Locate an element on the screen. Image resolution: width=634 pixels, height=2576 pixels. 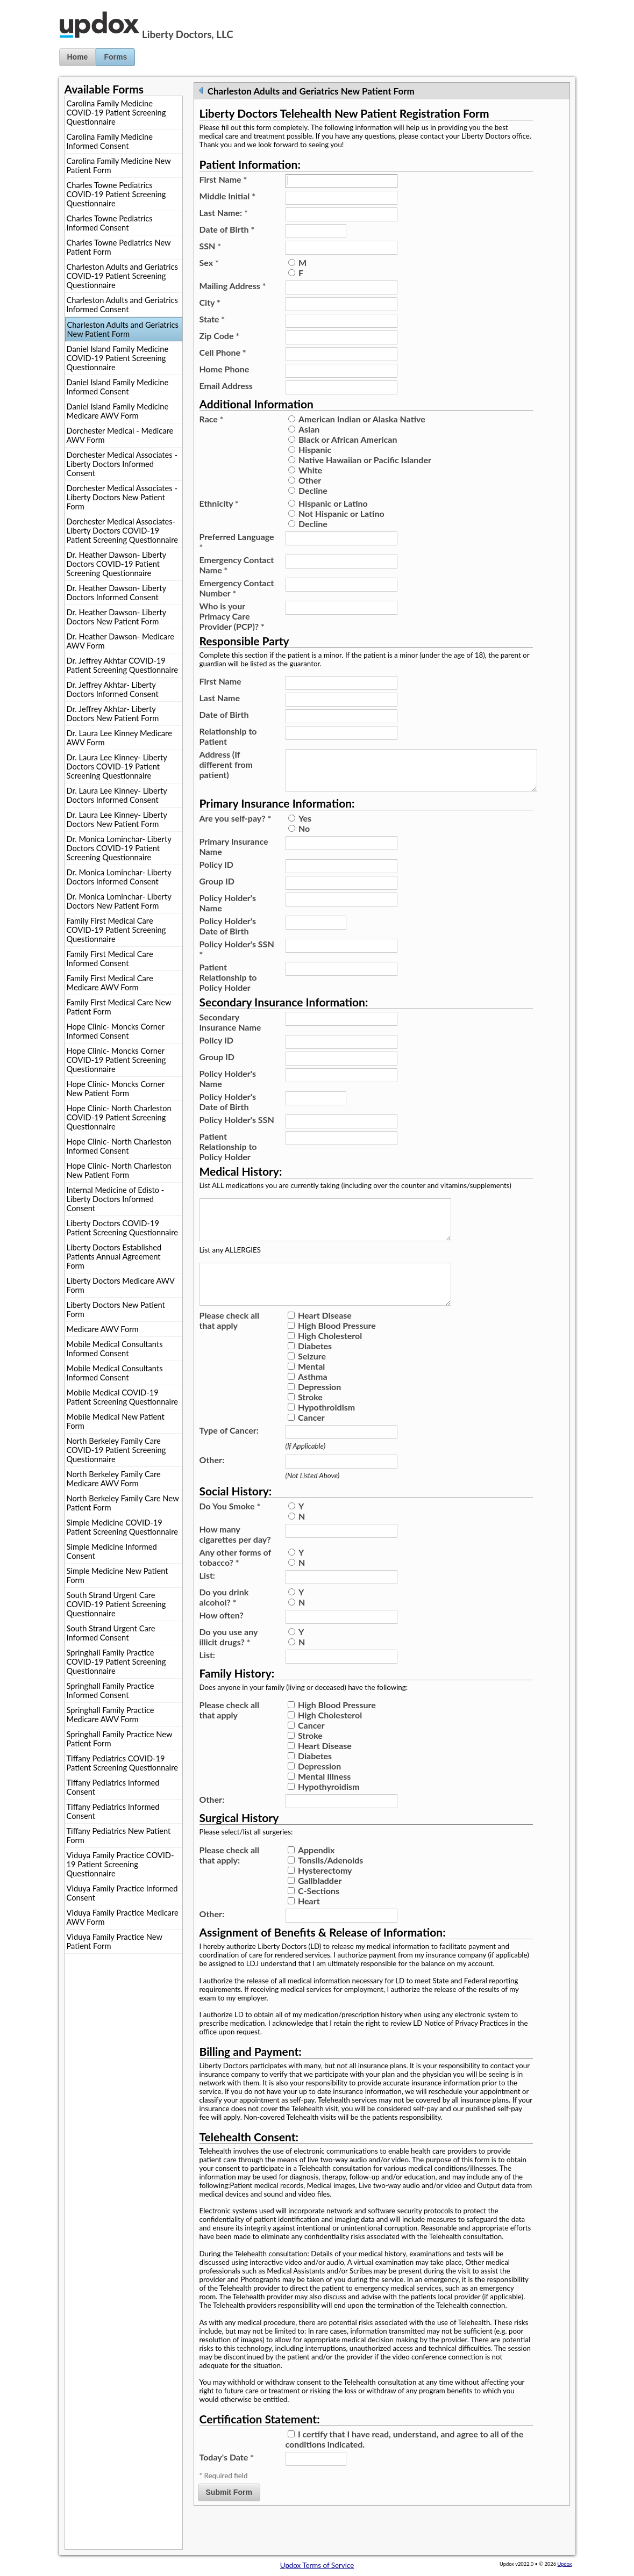
Dr. Jeffrey Akhtar- Liberty Doctors Informed Consent is located at coordinates (113, 689).